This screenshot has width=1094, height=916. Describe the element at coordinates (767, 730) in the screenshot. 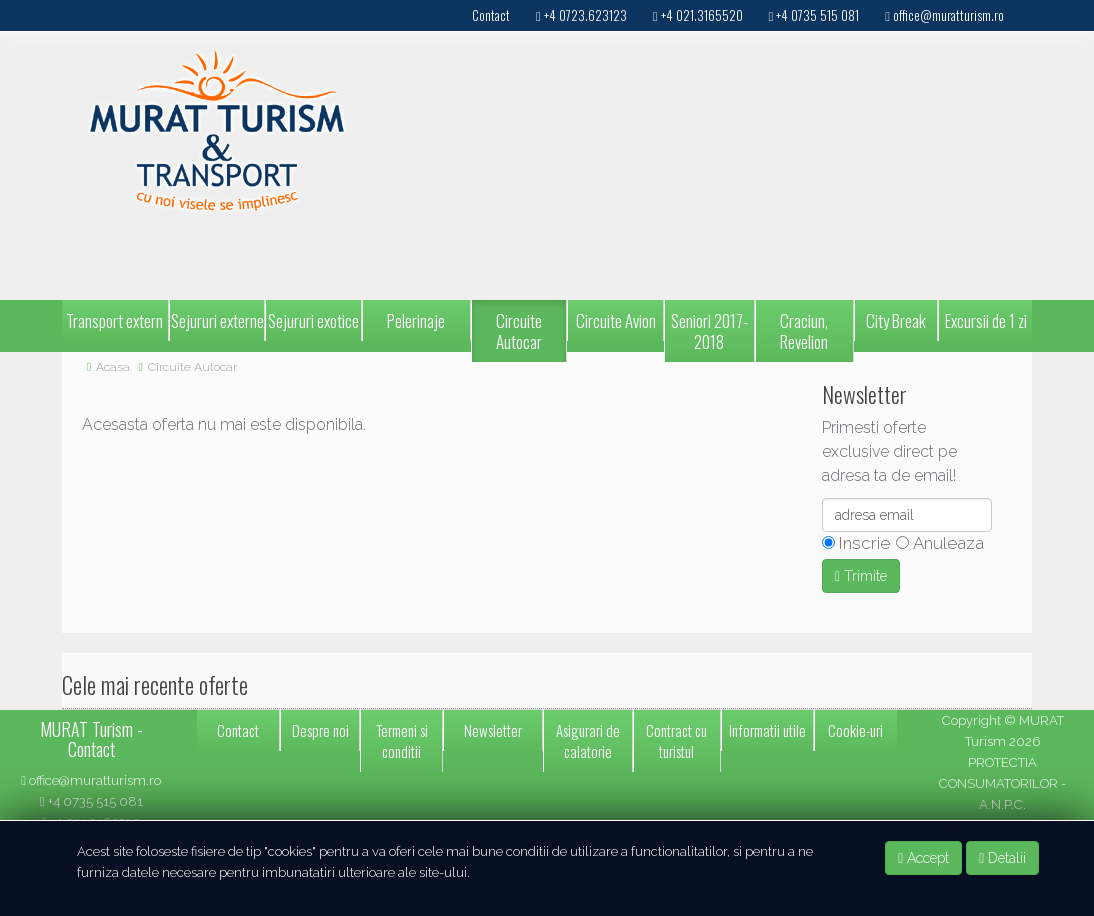

I see `Informatii utile` at that location.